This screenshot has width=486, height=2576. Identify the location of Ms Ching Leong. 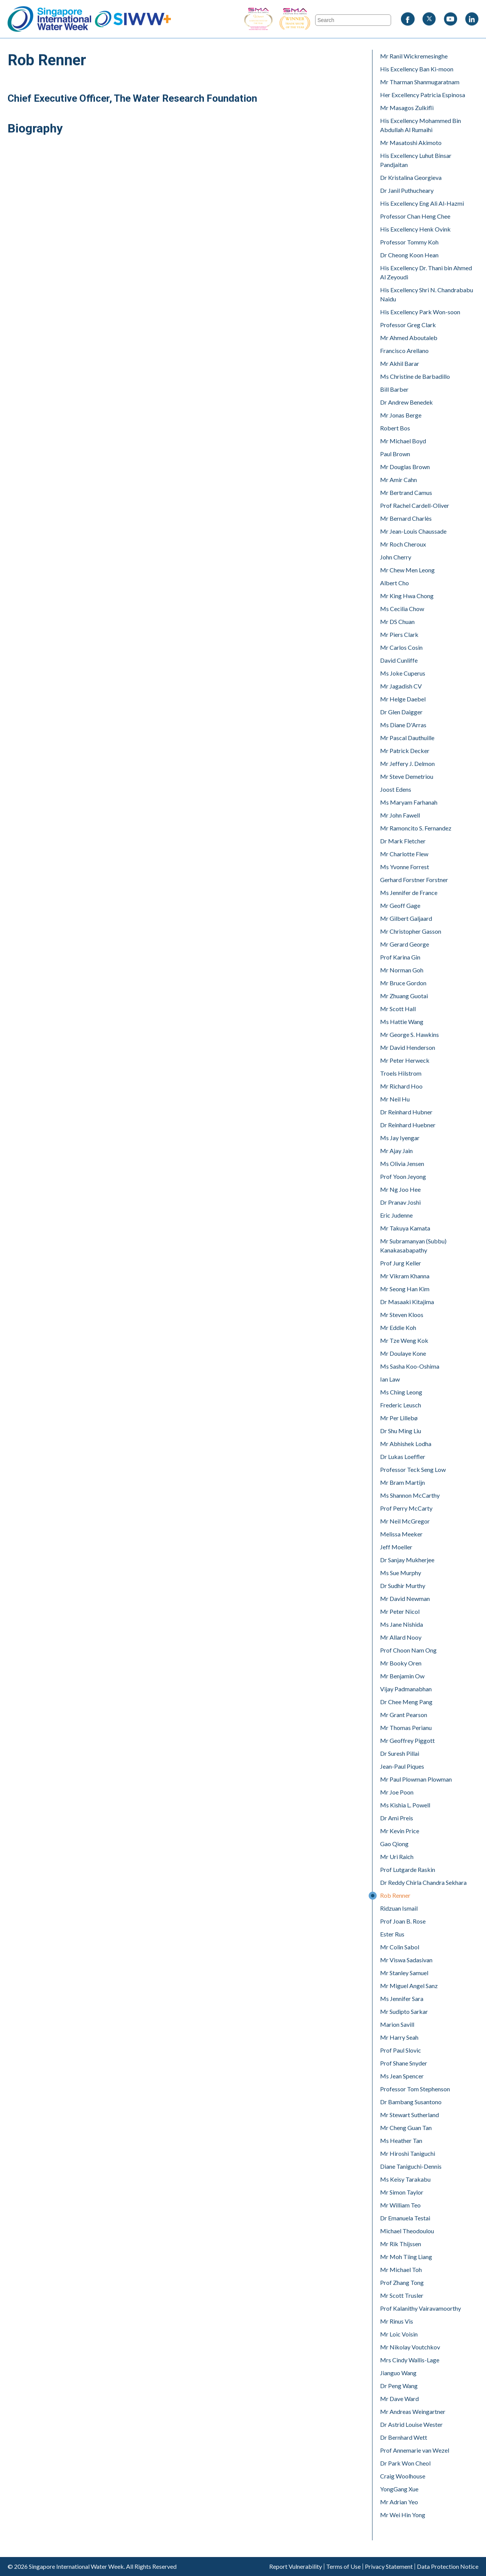
(401, 1392).